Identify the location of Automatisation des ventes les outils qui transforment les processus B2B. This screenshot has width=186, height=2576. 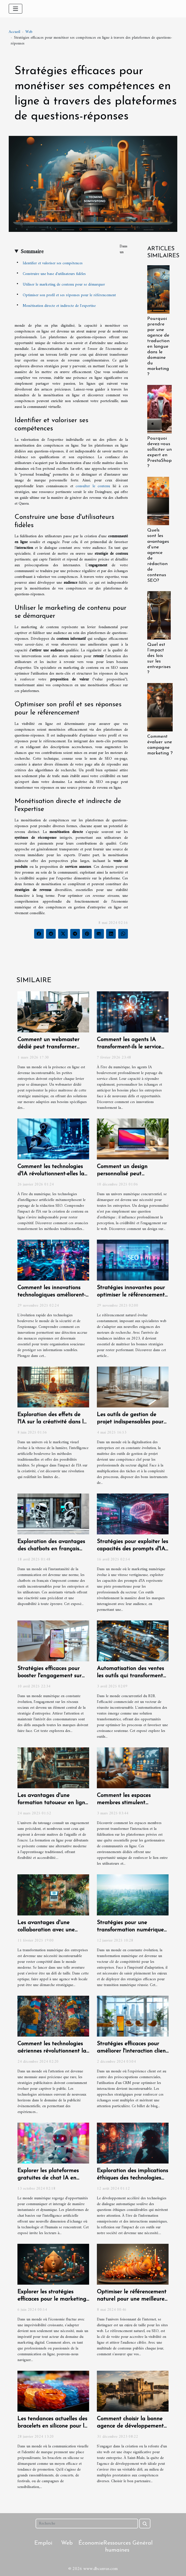
(130, 1676).